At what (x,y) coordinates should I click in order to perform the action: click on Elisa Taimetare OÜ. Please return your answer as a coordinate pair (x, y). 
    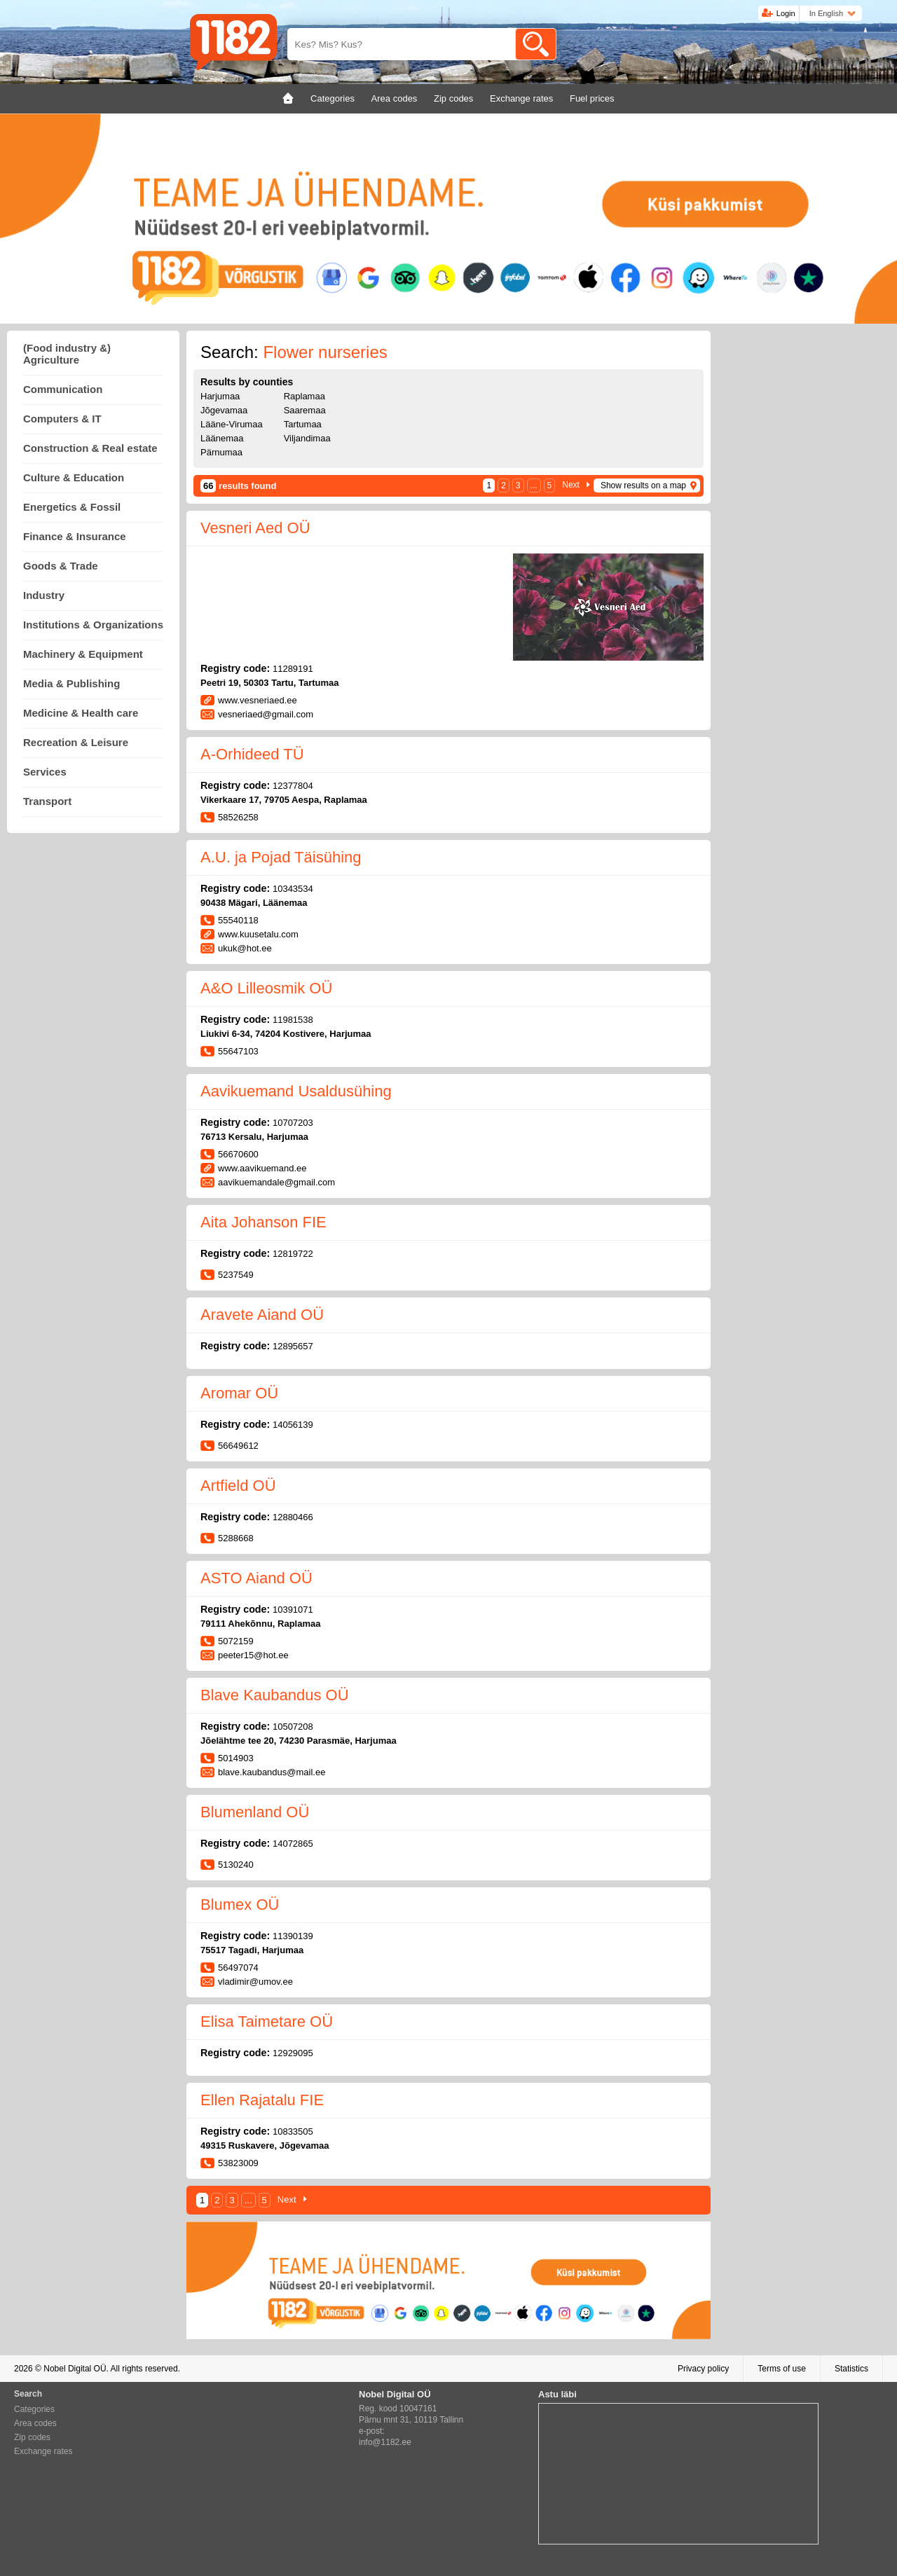
    Looking at the image, I should click on (266, 2021).